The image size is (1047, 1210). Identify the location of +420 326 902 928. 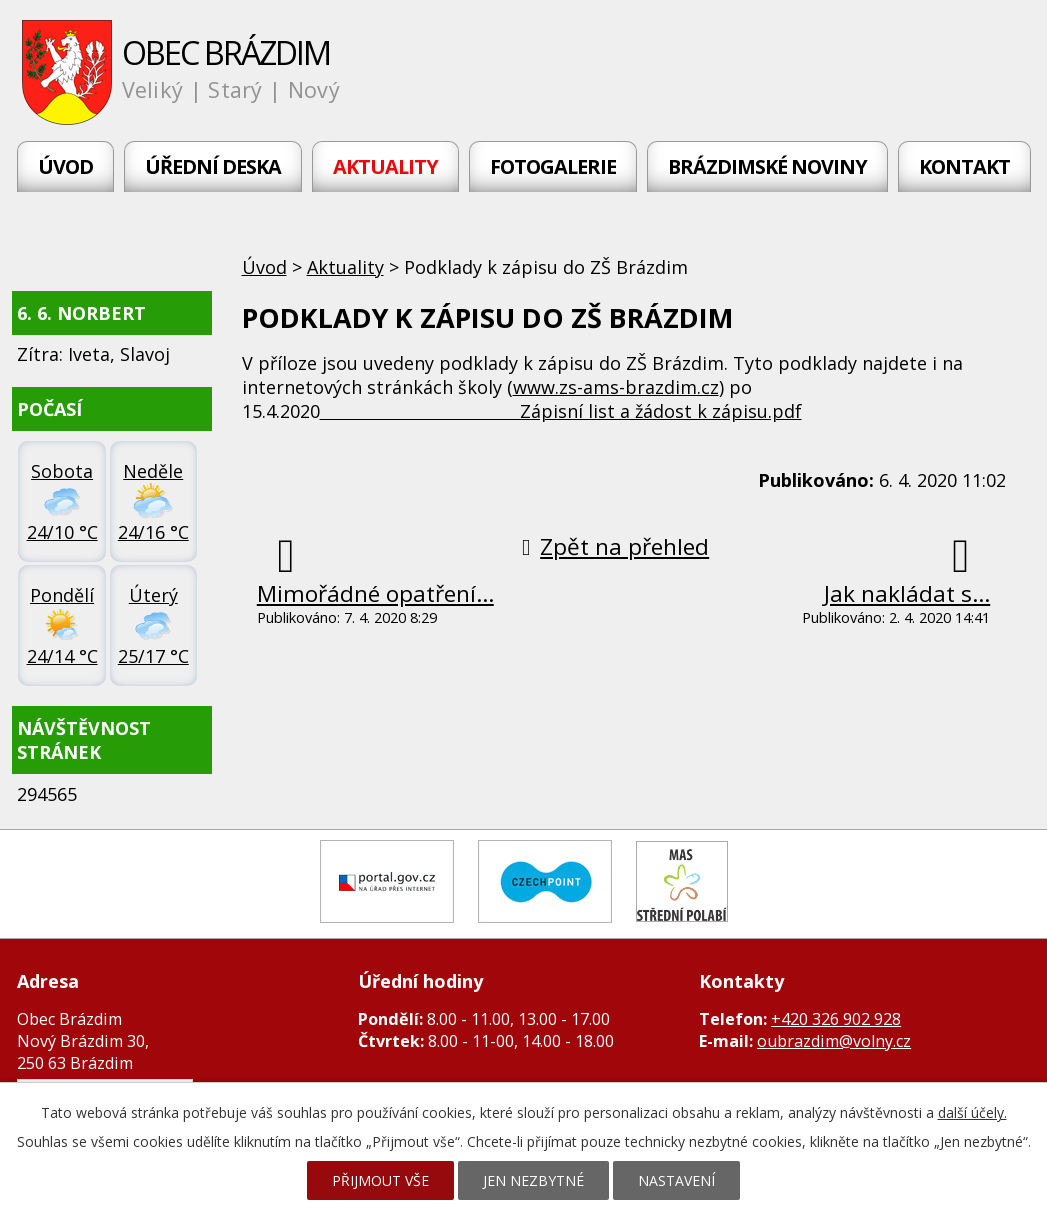
(836, 1019).